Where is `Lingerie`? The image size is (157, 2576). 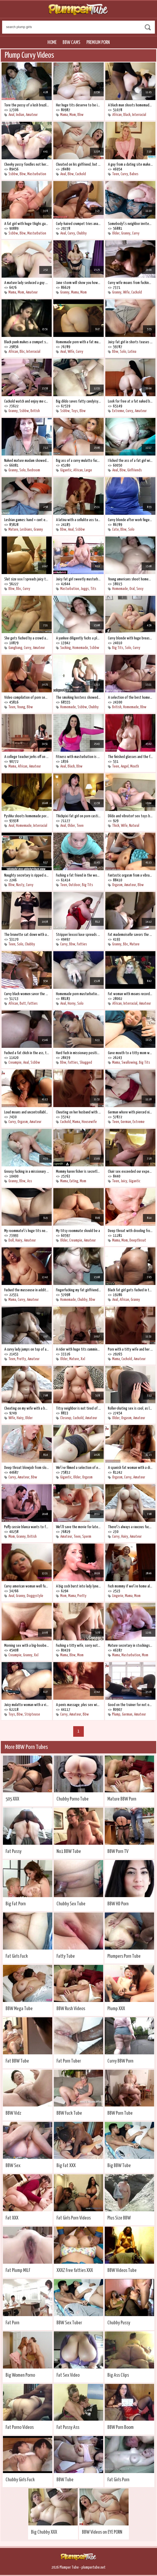 Lingerie is located at coordinates (117, 1596).